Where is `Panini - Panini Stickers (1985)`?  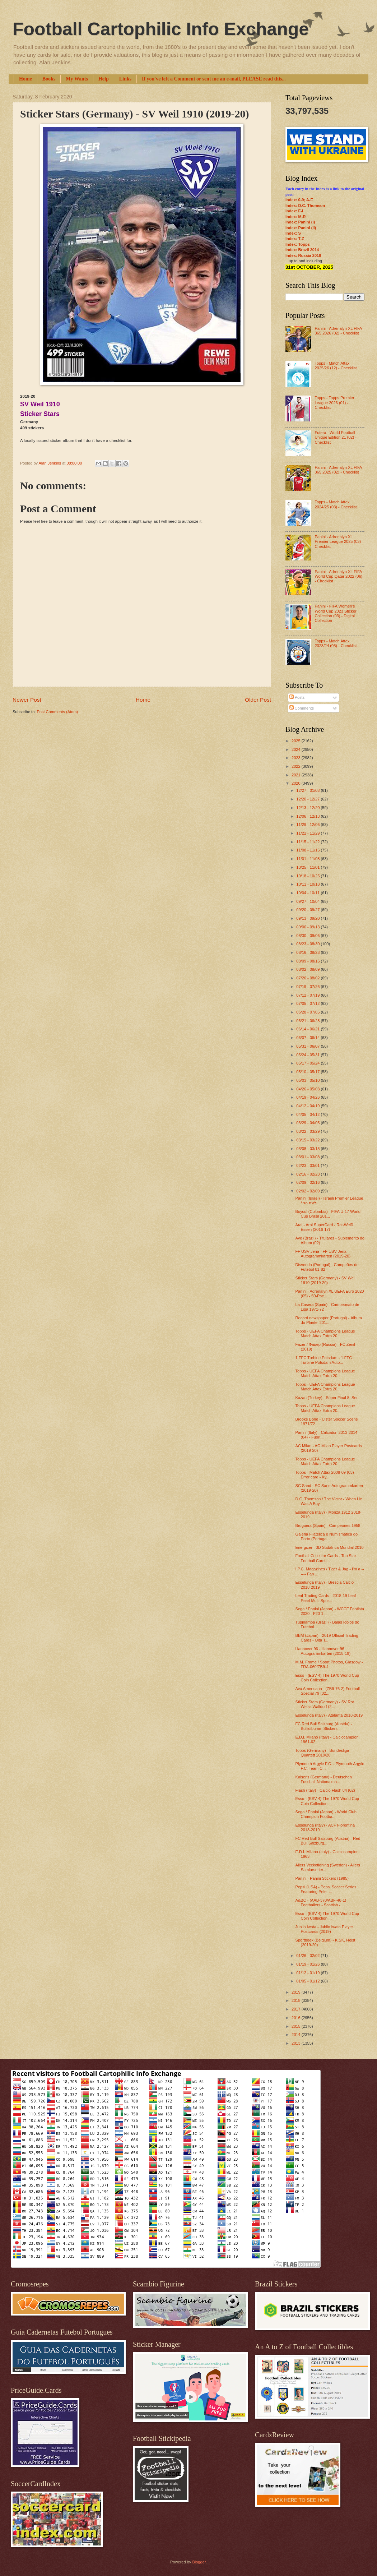 Panini - Panini Stickers (1985) is located at coordinates (322, 1878).